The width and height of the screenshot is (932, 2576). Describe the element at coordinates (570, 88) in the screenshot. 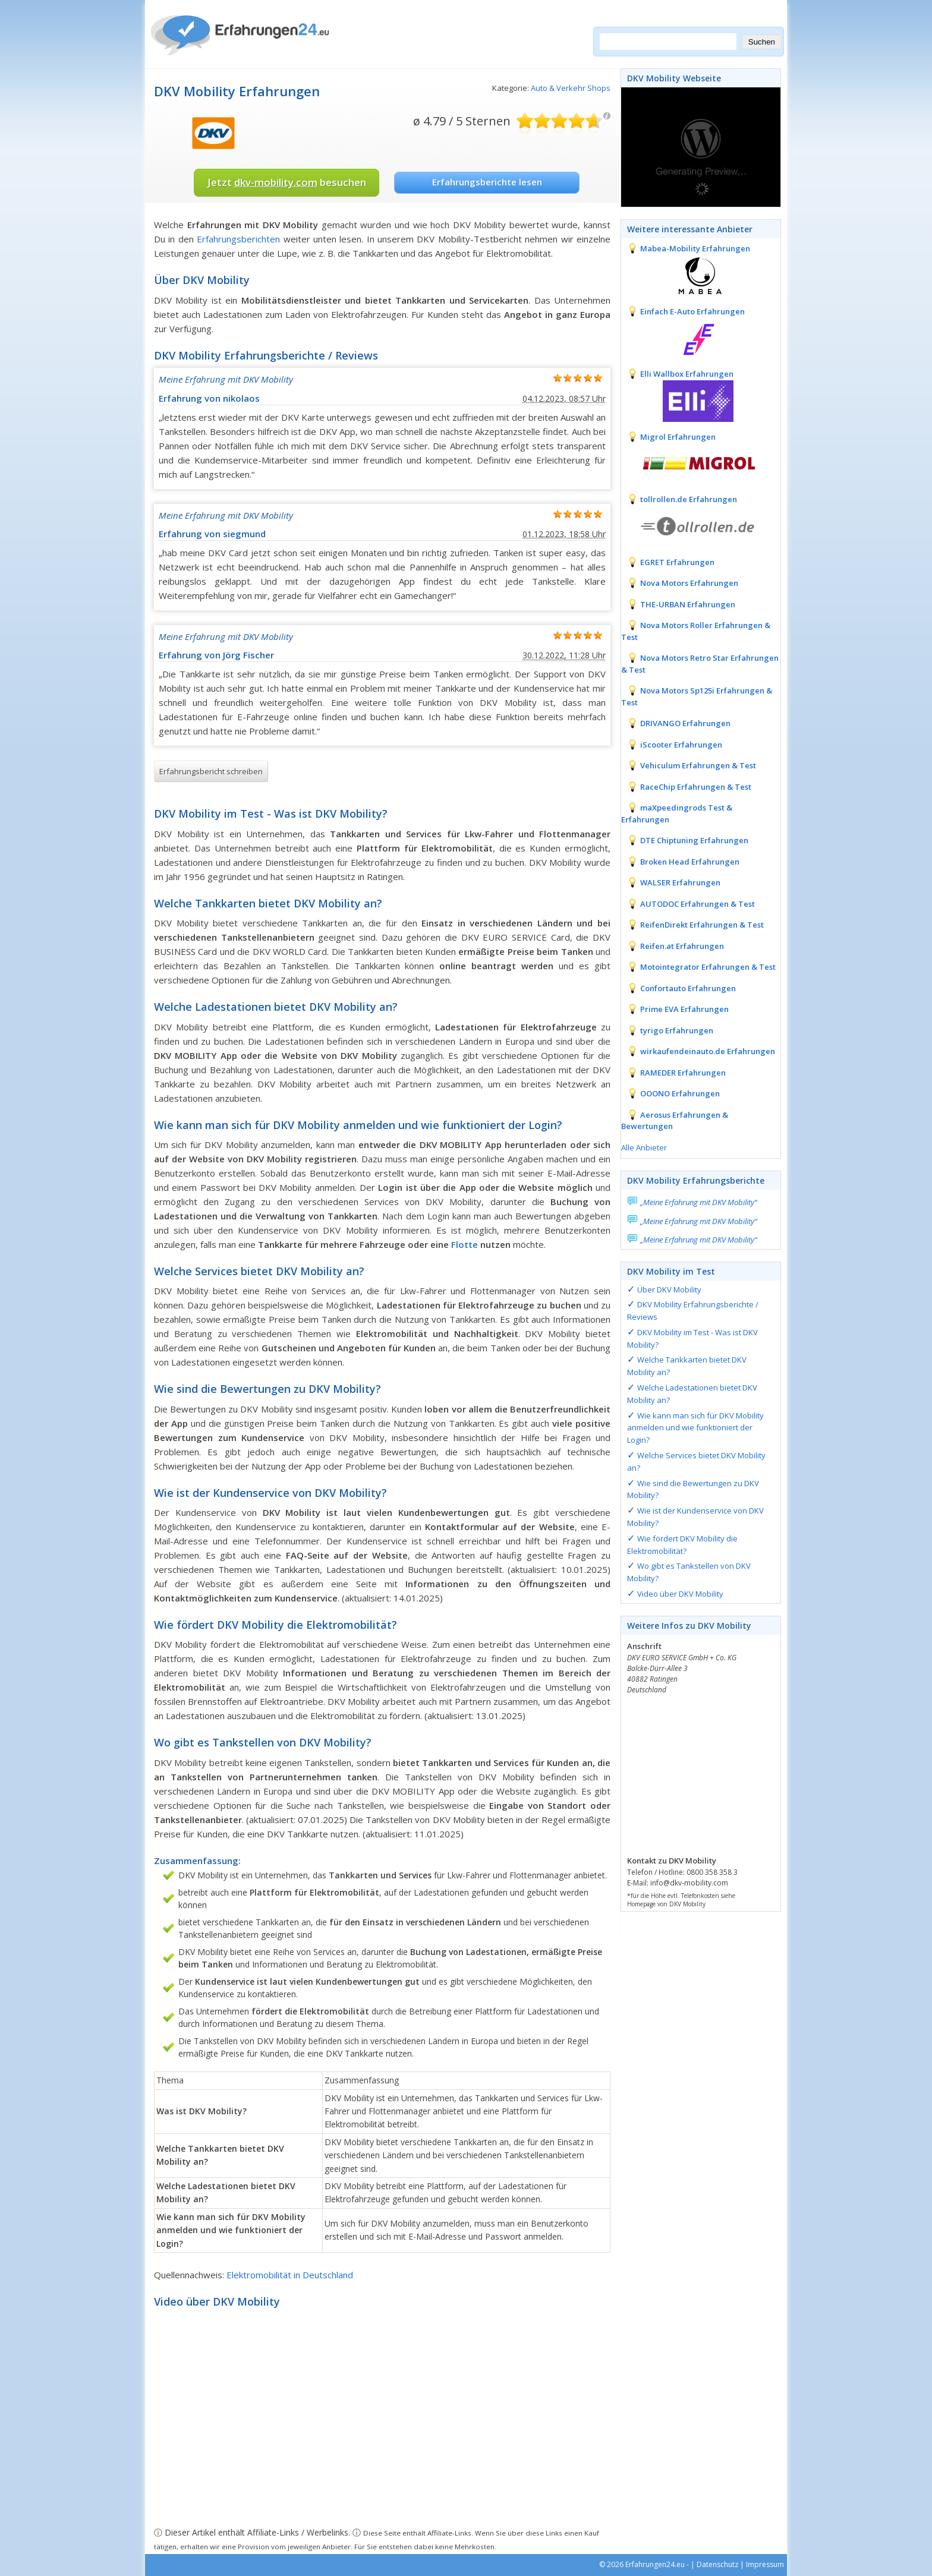

I see `Auto & Verkehr Shops` at that location.